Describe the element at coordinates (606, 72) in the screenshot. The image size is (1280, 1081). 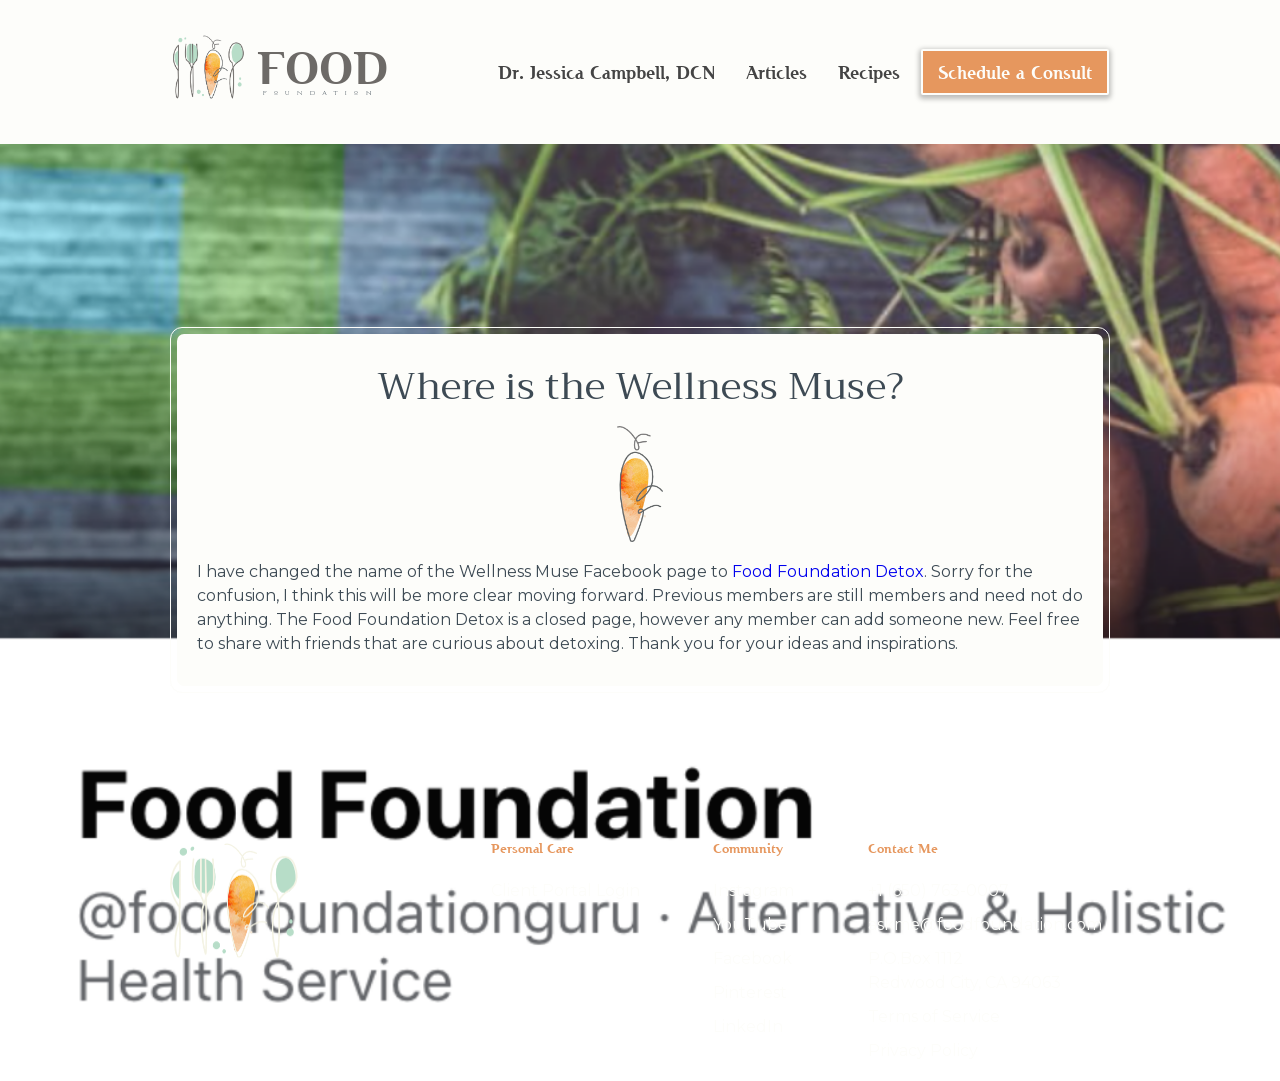
I see `Dr. Jessica Campbell, DCN` at that location.